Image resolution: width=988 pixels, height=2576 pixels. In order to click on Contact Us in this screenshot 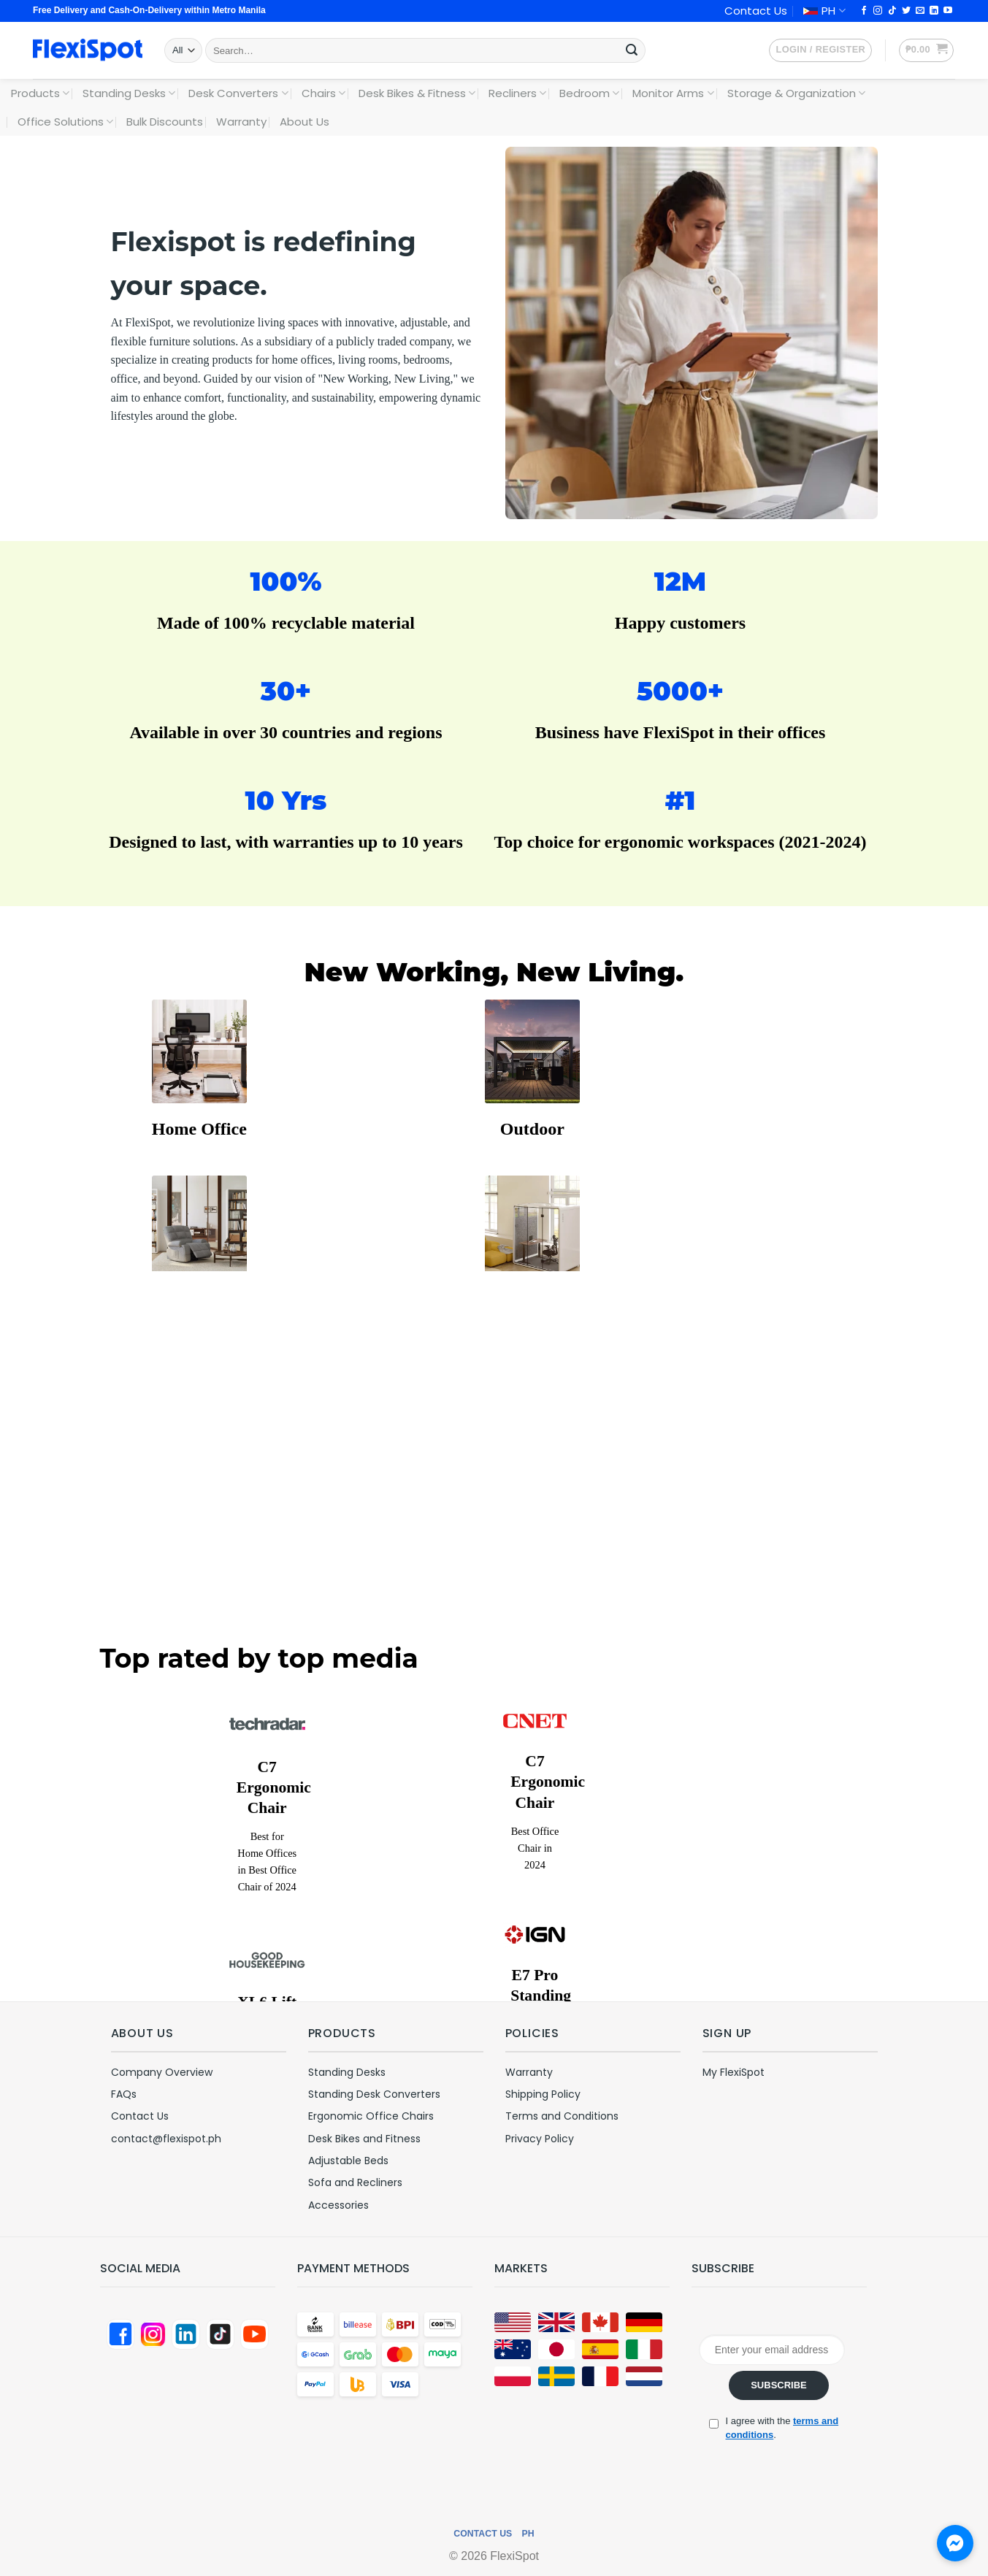, I will do `click(755, 10)`.